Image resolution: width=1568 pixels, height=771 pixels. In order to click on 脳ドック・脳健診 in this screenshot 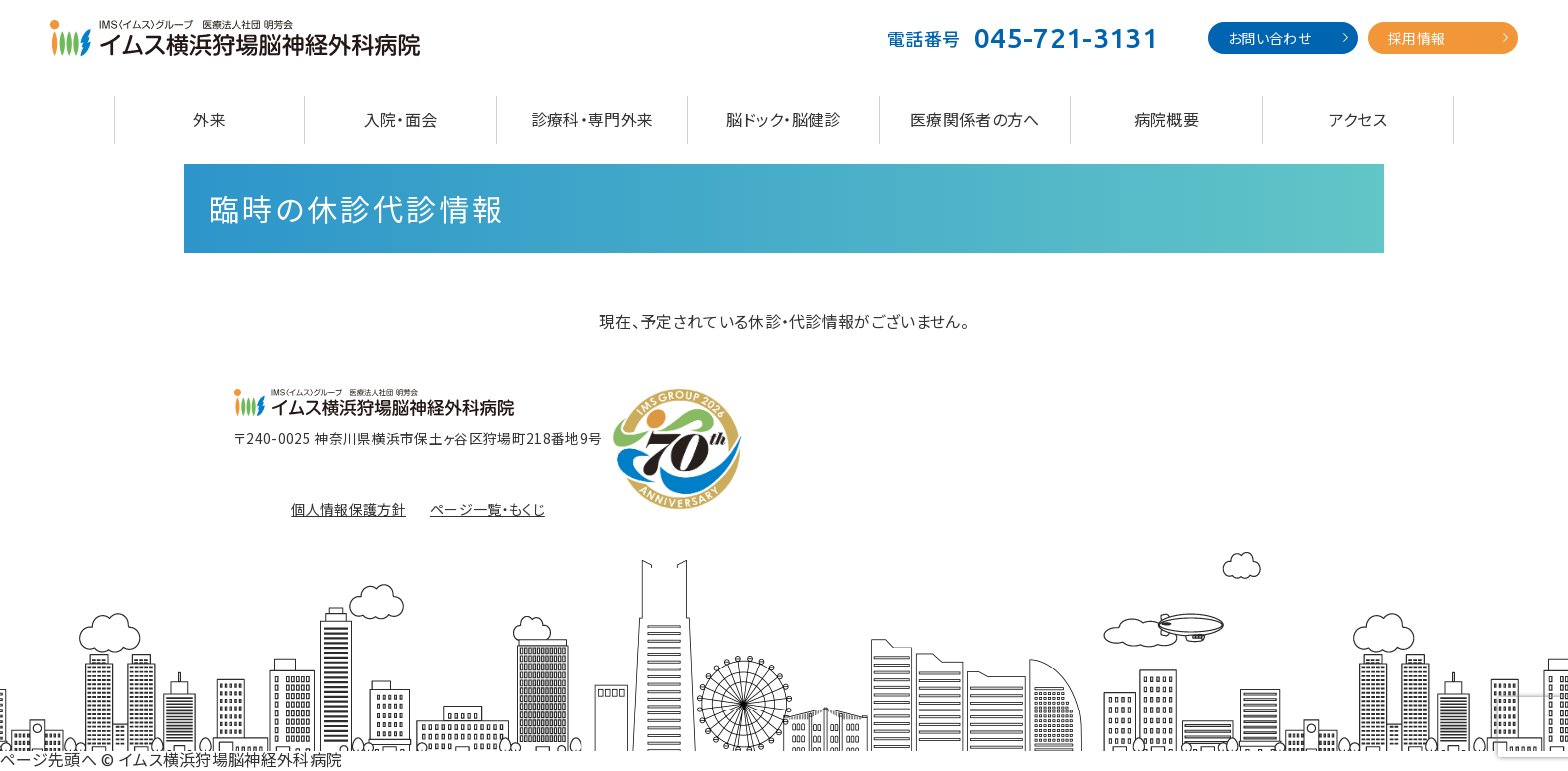, I will do `click(783, 119)`.